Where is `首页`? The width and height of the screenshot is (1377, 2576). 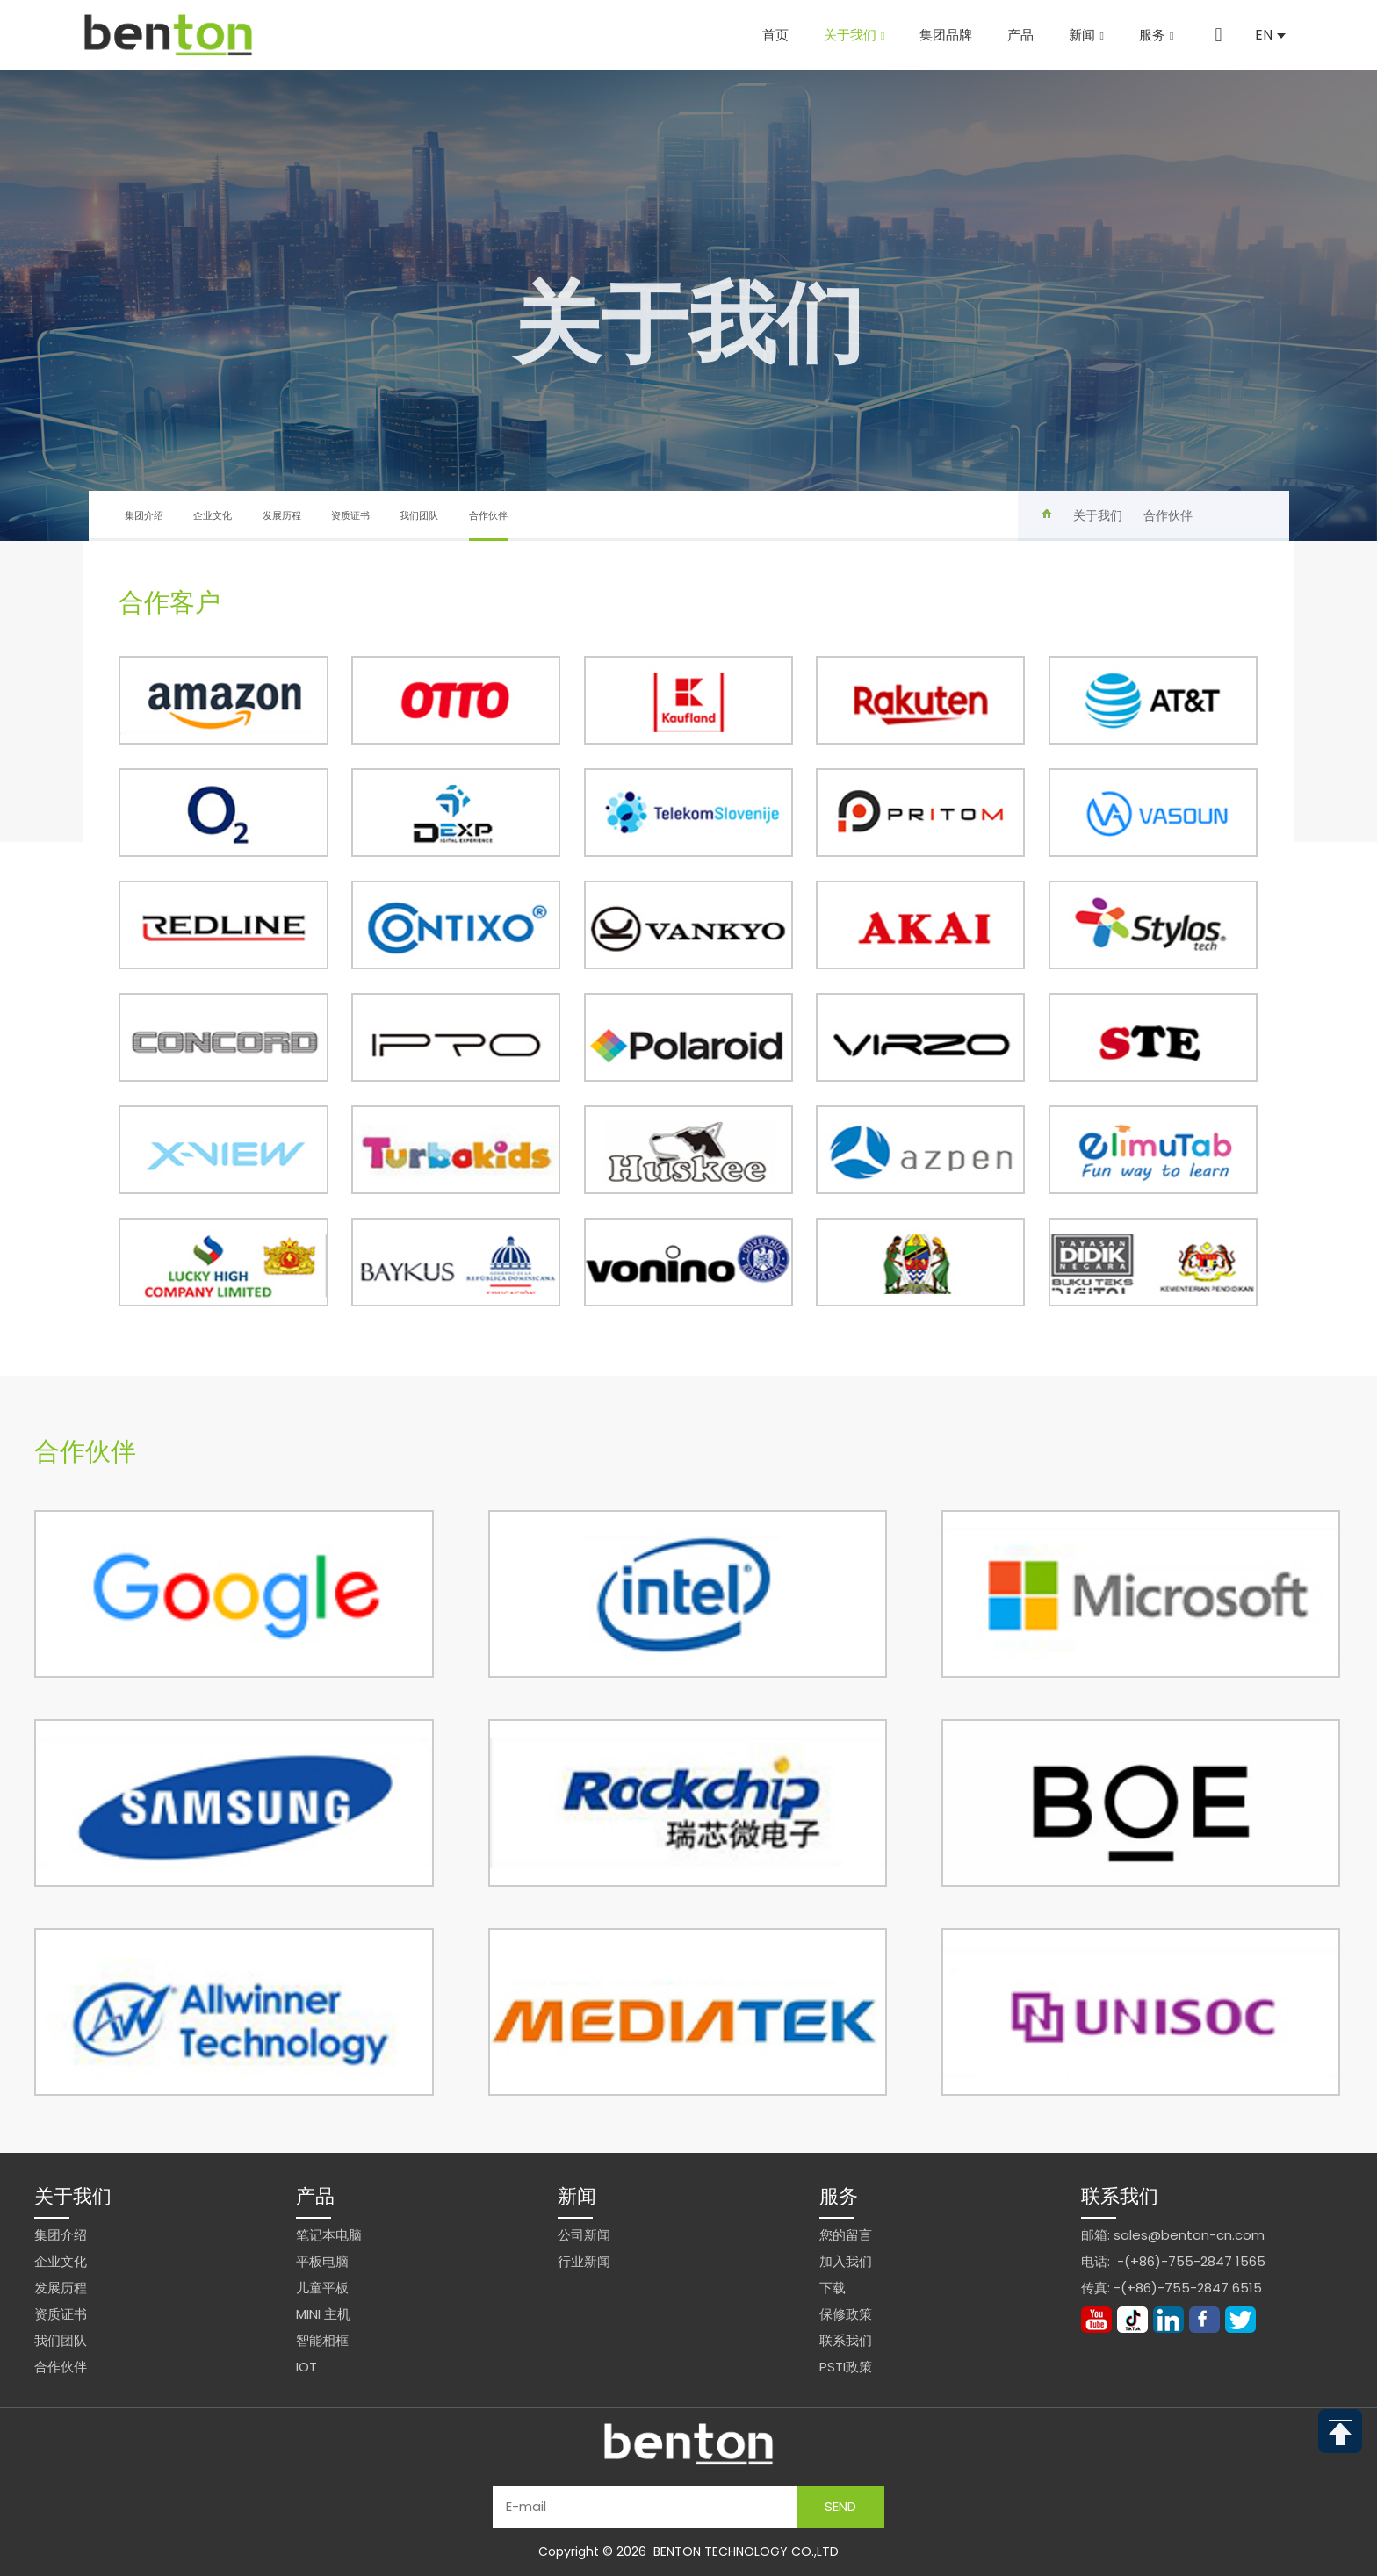
首页 is located at coordinates (775, 34).